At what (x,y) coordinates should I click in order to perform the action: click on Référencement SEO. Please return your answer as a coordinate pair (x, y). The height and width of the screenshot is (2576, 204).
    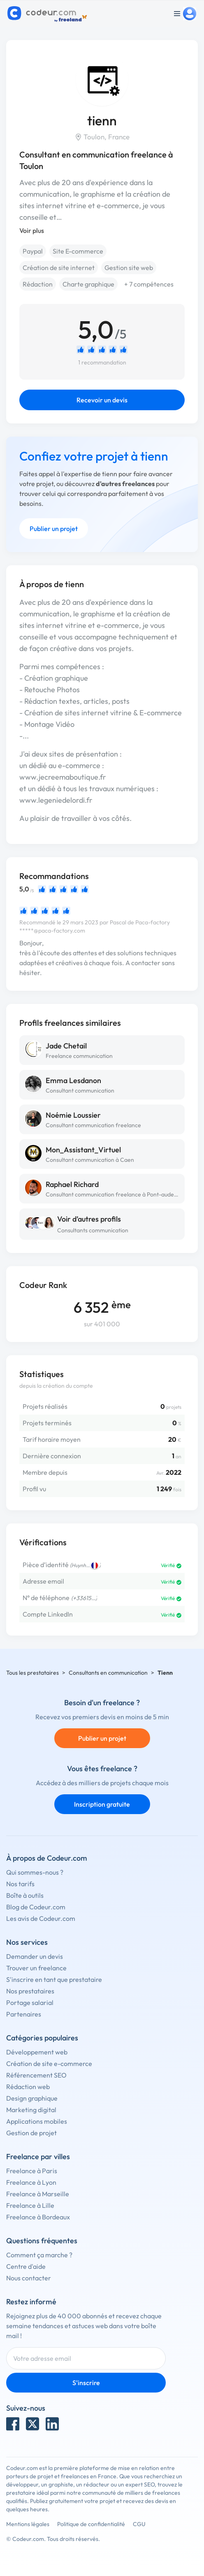
    Looking at the image, I should click on (36, 2075).